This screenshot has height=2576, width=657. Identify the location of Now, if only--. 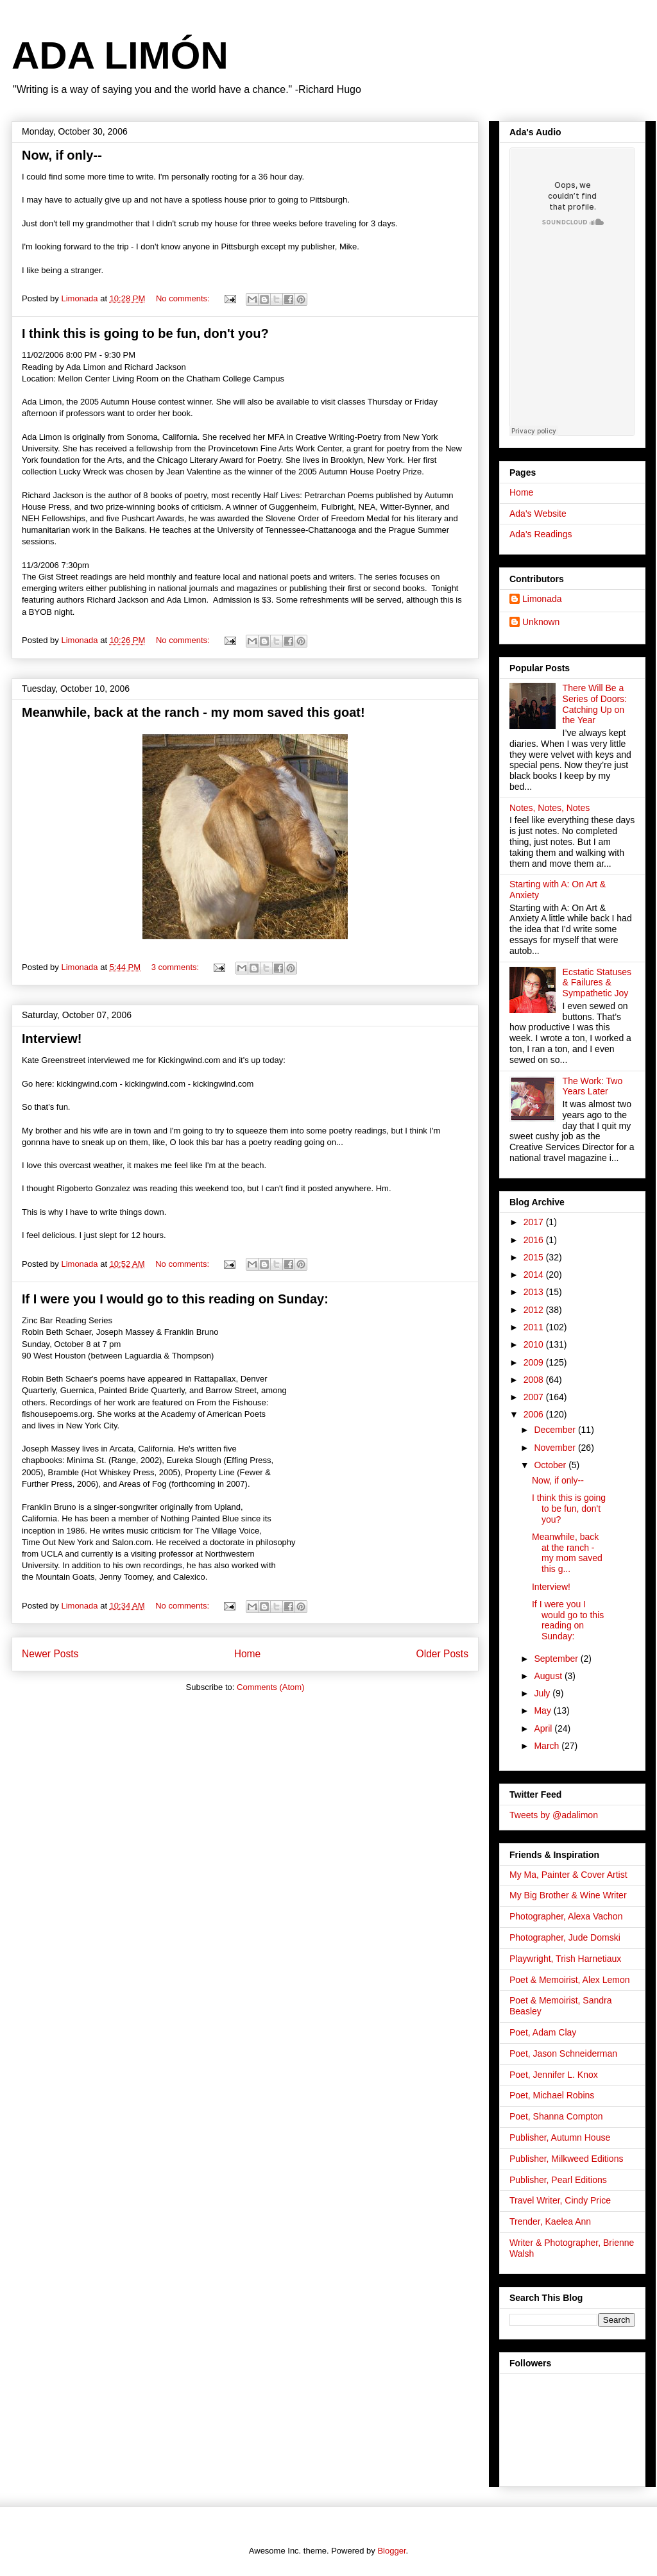
(62, 155).